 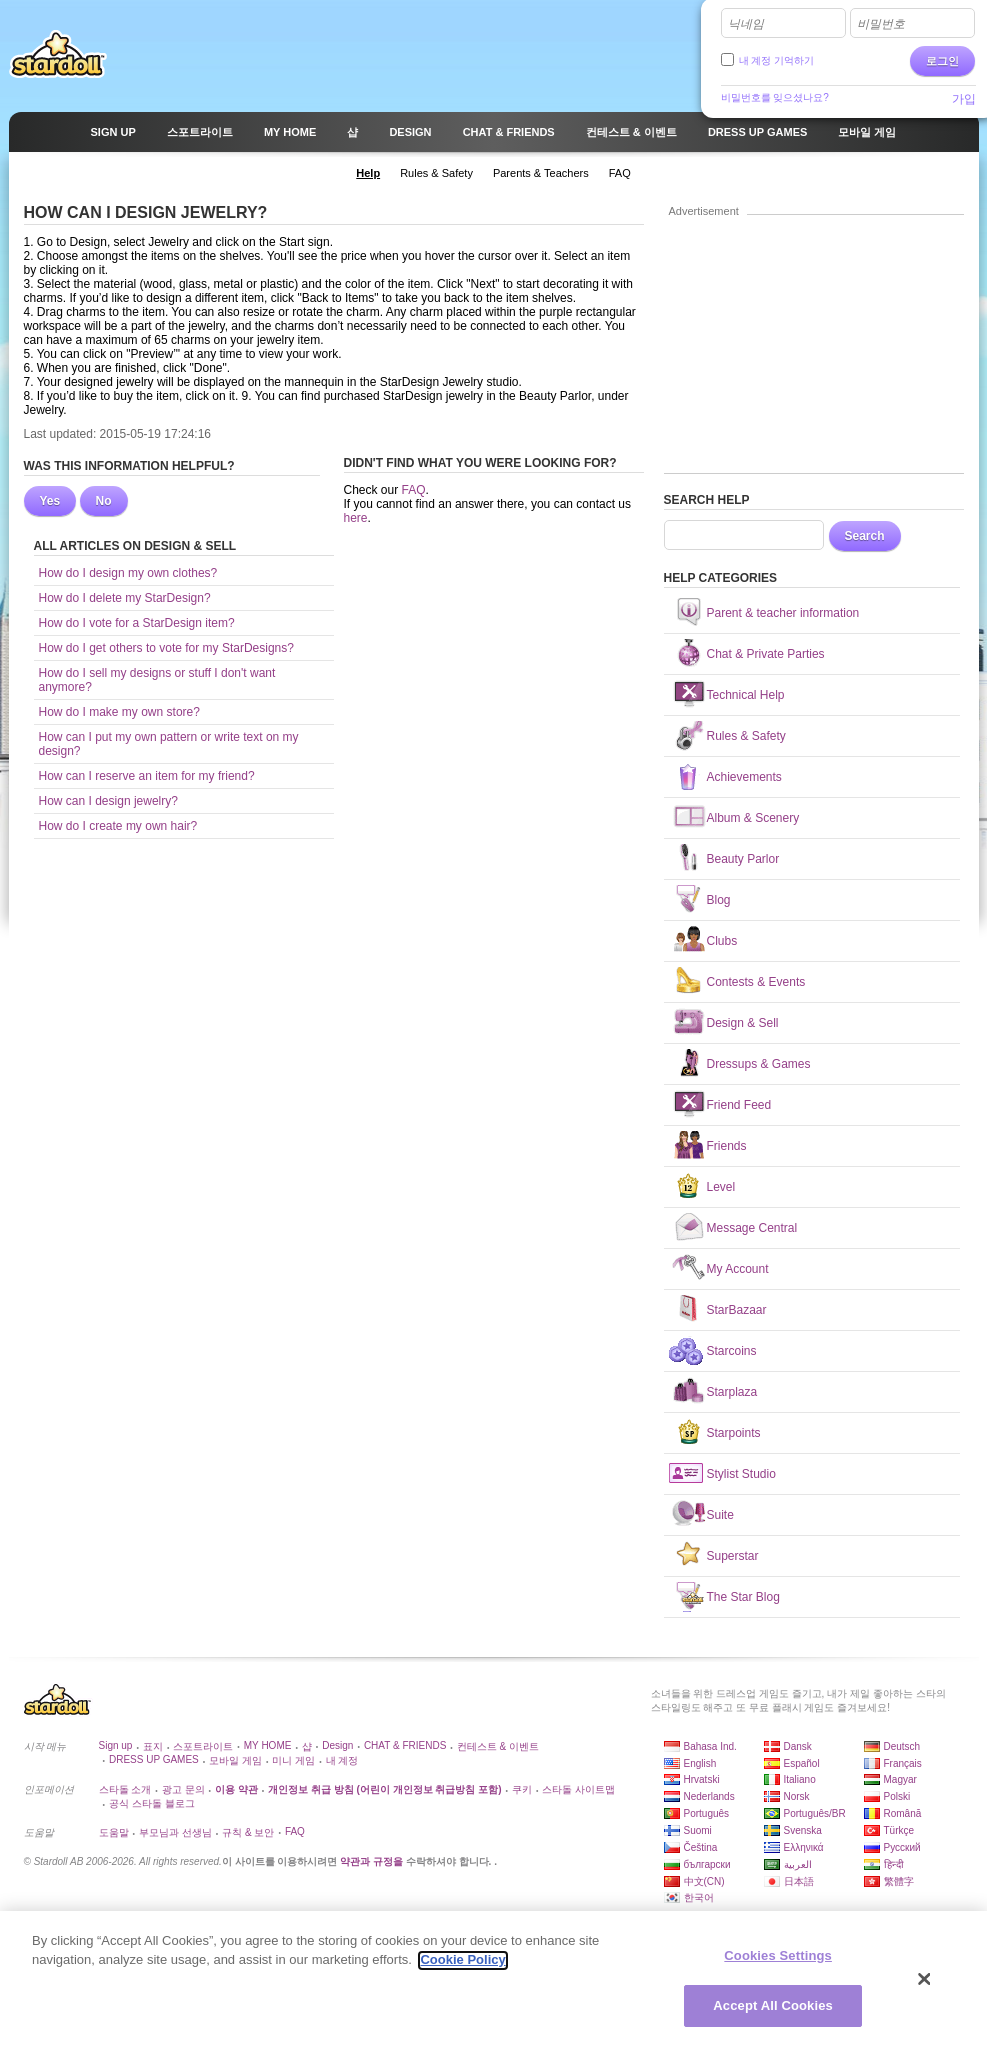 I want to click on Svenska, so click(x=803, y=1830).